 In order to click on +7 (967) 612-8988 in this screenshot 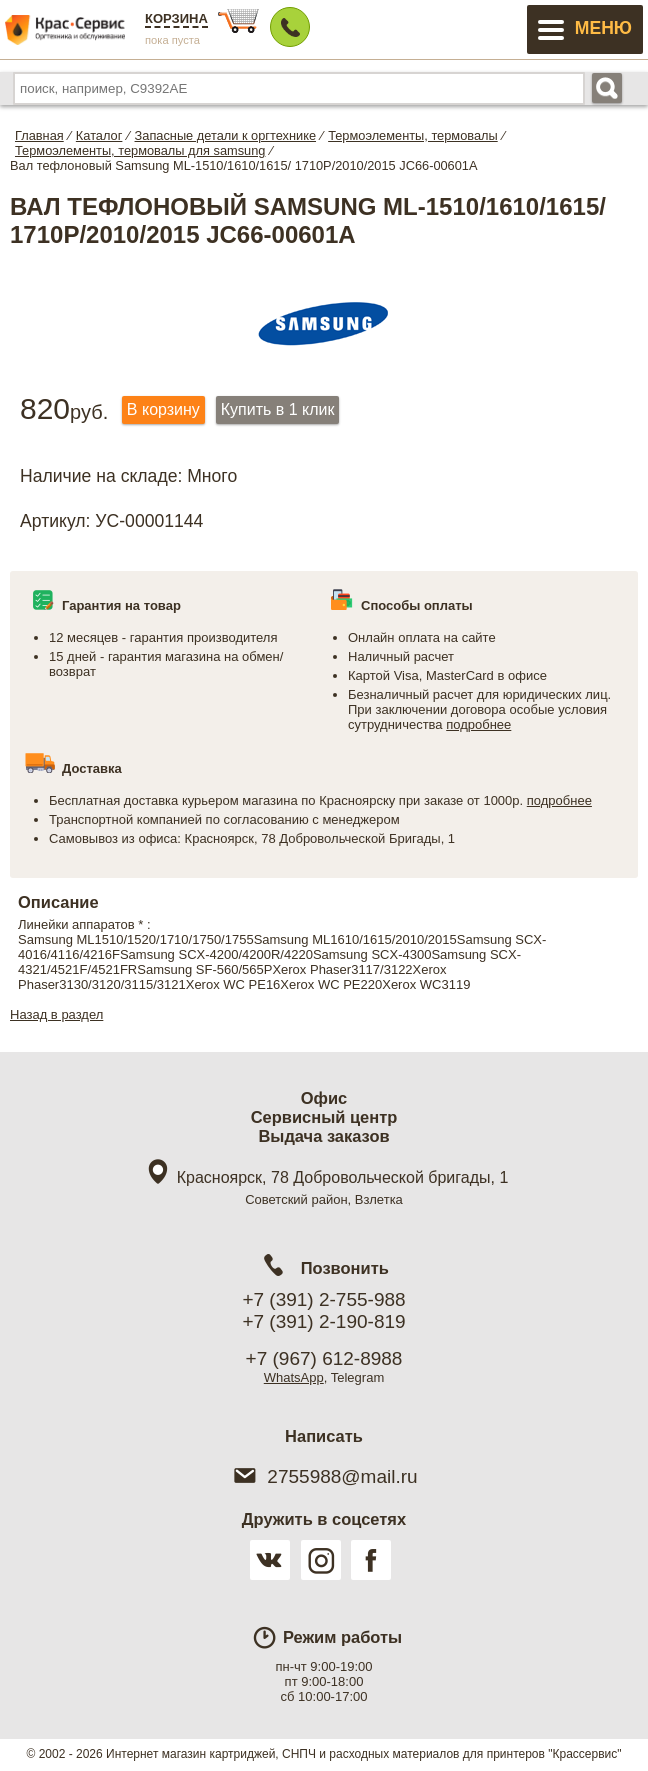, I will do `click(324, 1358)`.